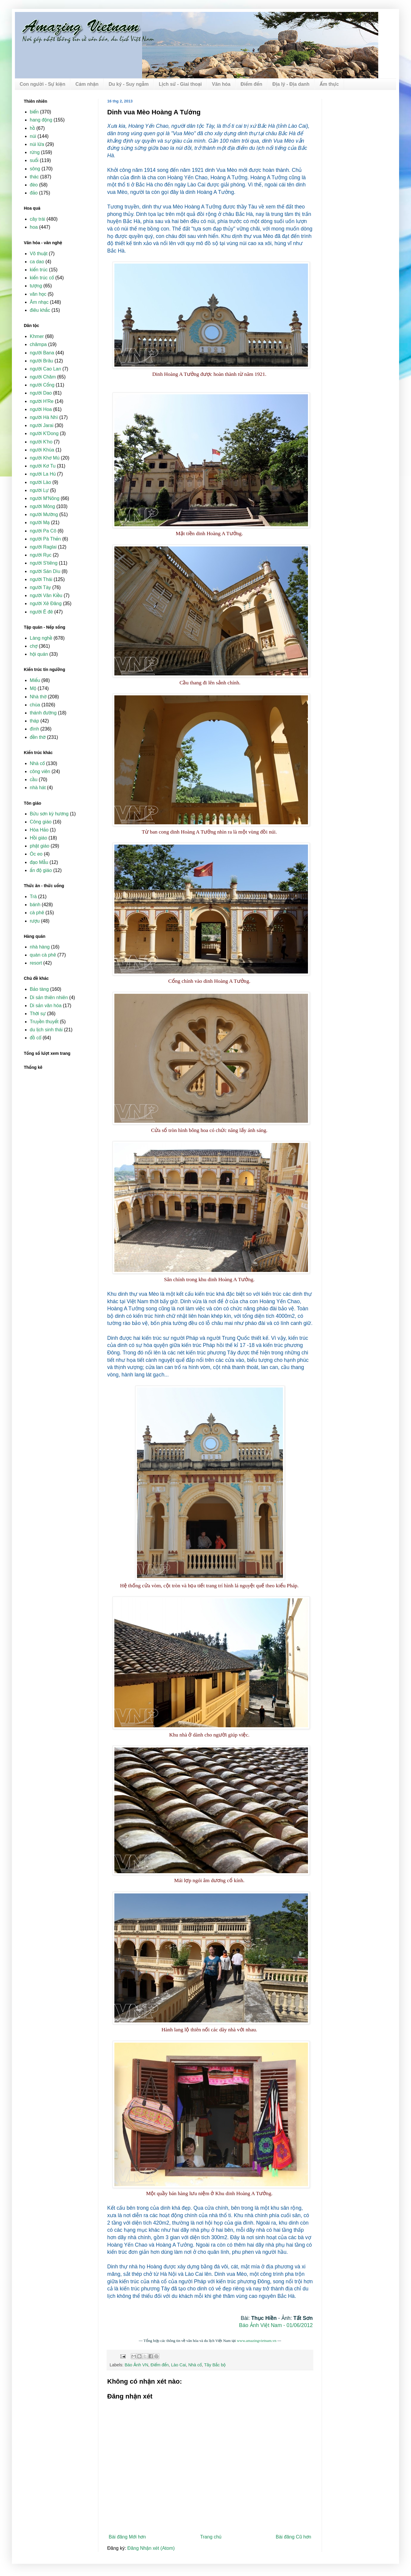 This screenshot has height=2576, width=411. What do you see at coordinates (45, 571) in the screenshot?
I see `người Sán Dìu` at bounding box center [45, 571].